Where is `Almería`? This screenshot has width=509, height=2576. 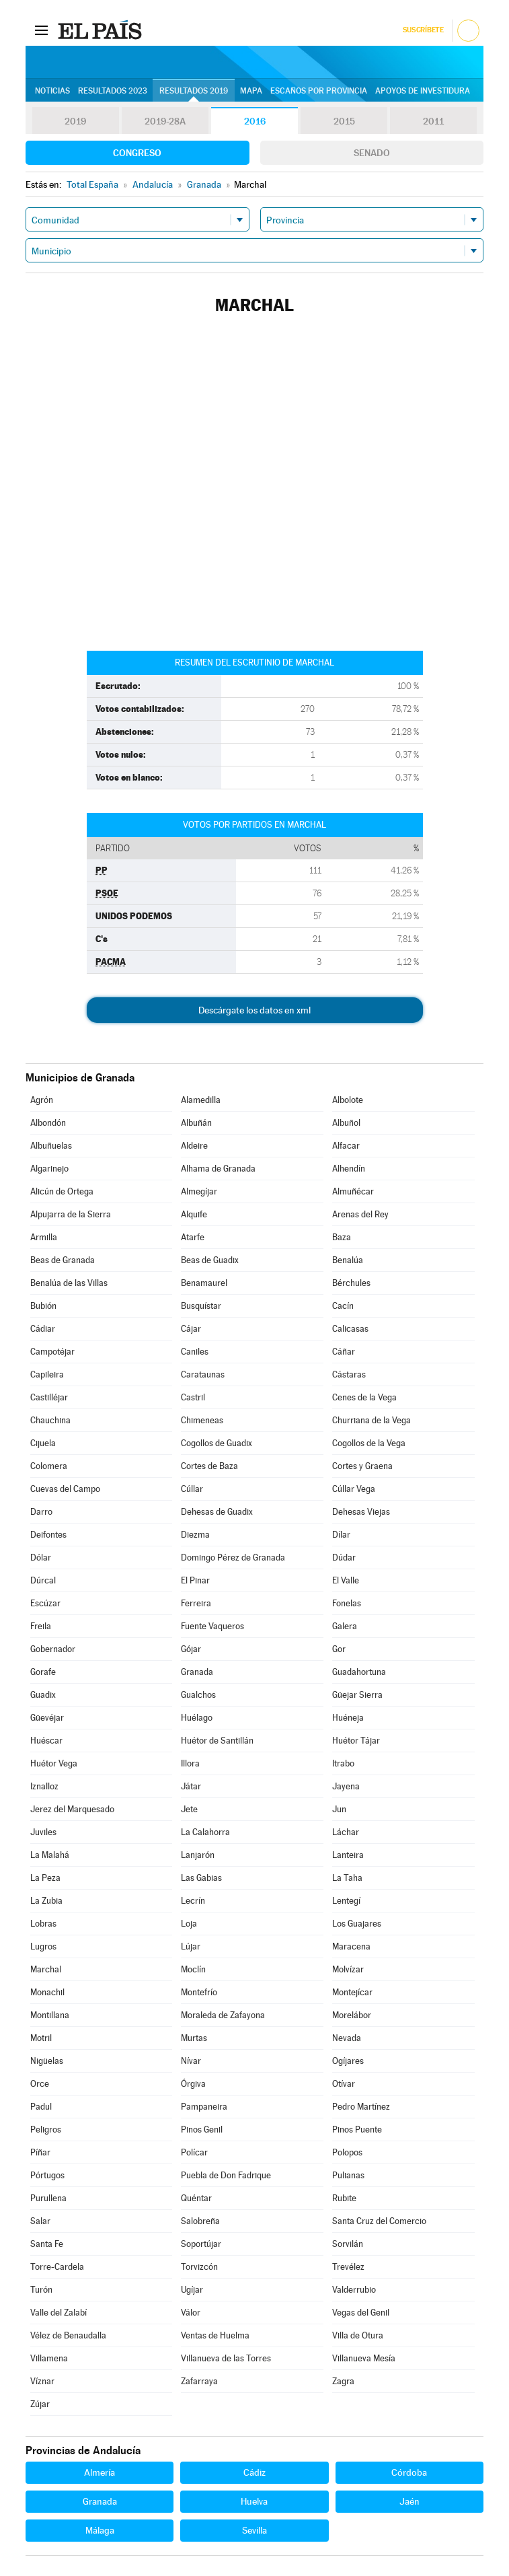
Almería is located at coordinates (99, 2472).